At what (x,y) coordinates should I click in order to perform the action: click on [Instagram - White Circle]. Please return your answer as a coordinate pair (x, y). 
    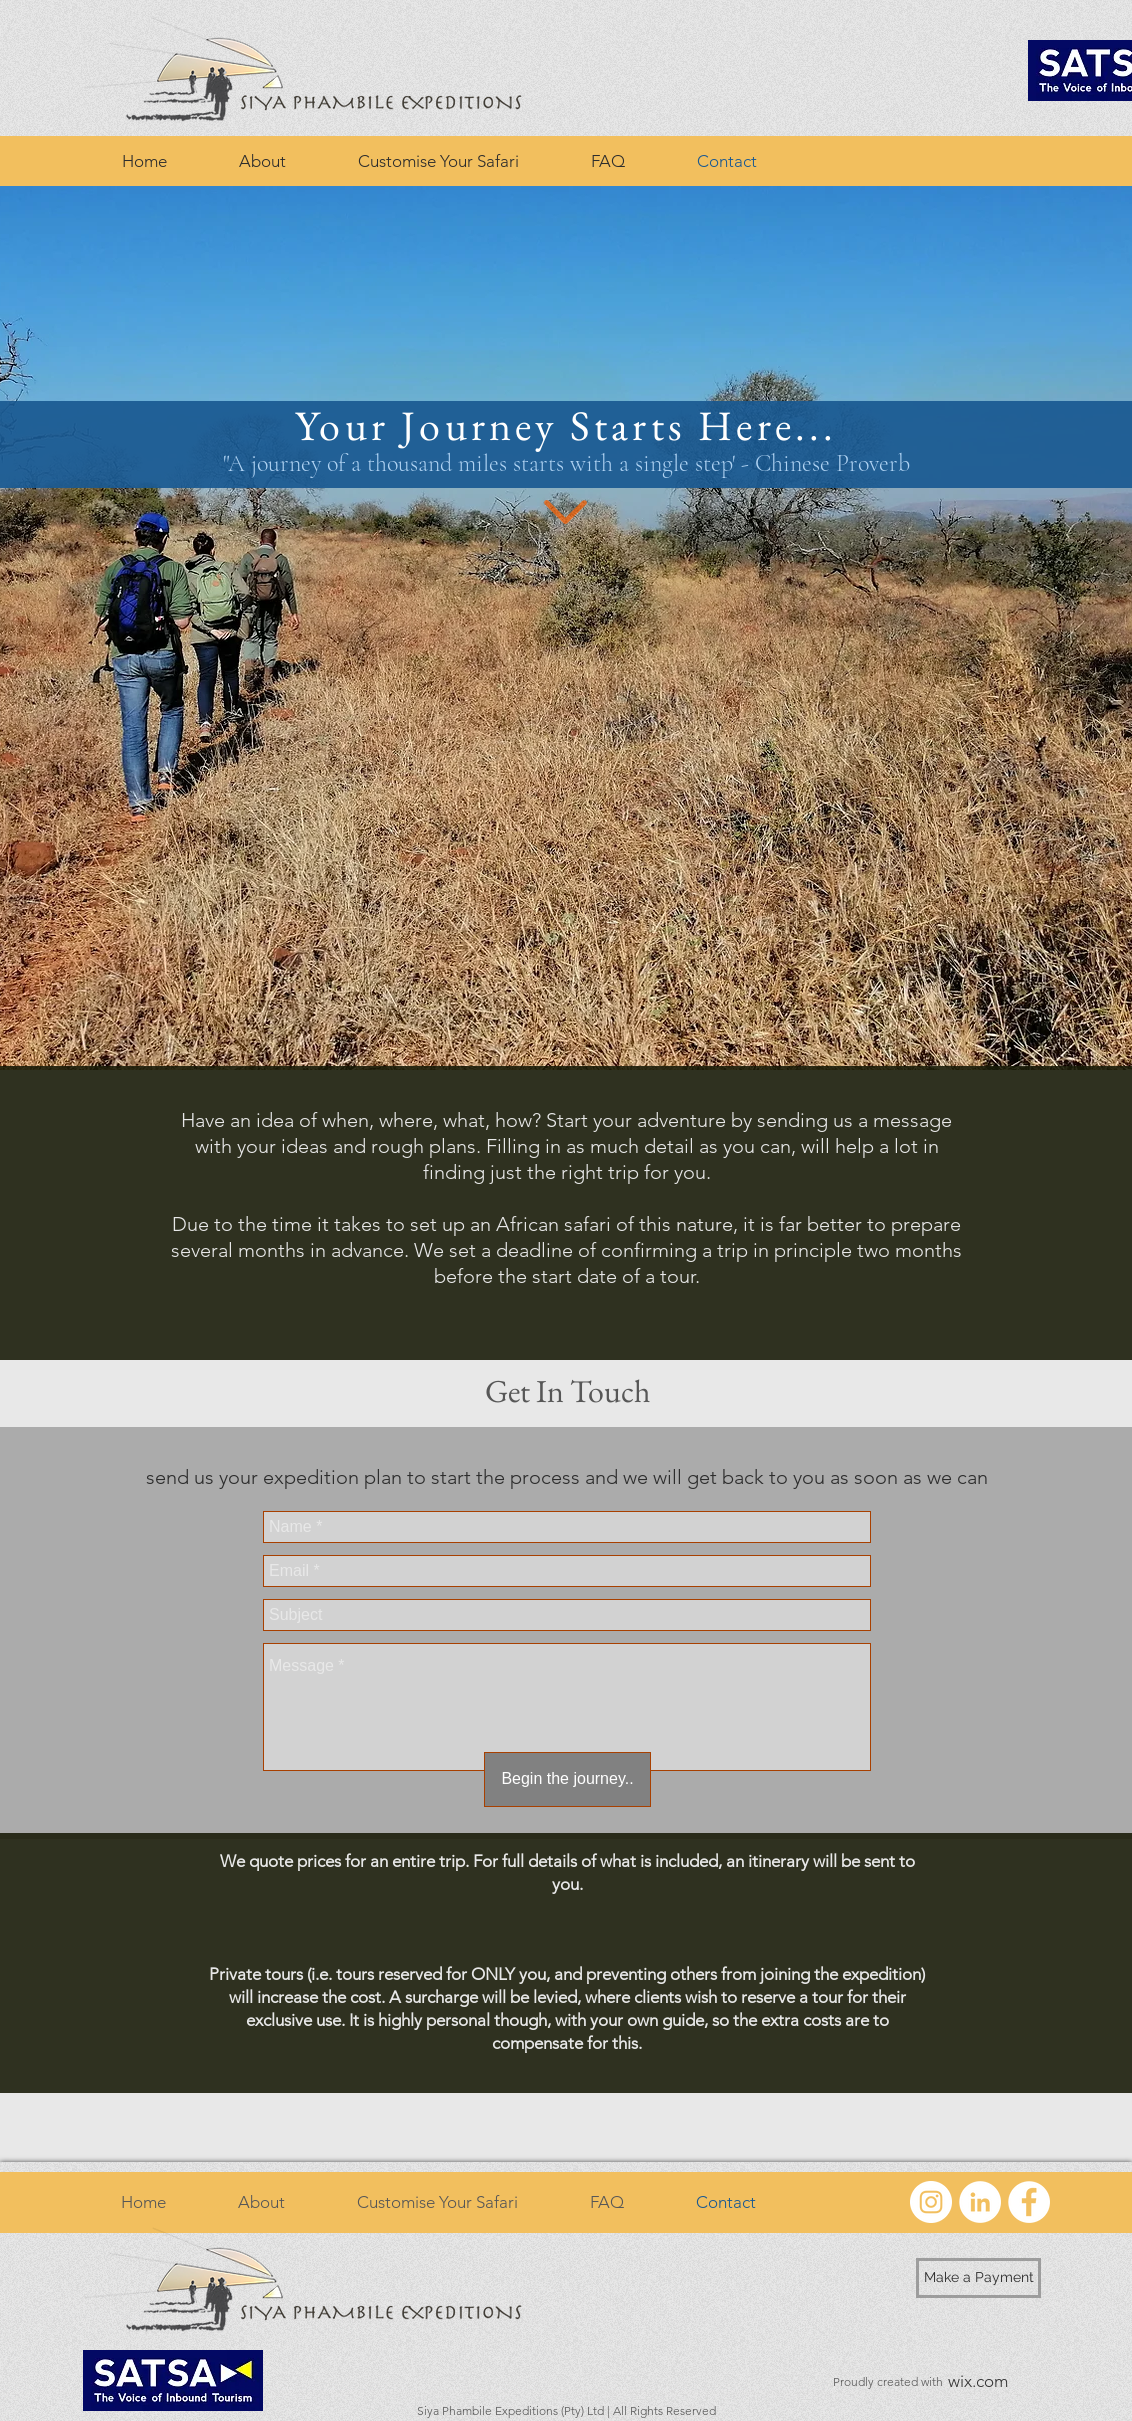
    Looking at the image, I should click on (931, 2202).